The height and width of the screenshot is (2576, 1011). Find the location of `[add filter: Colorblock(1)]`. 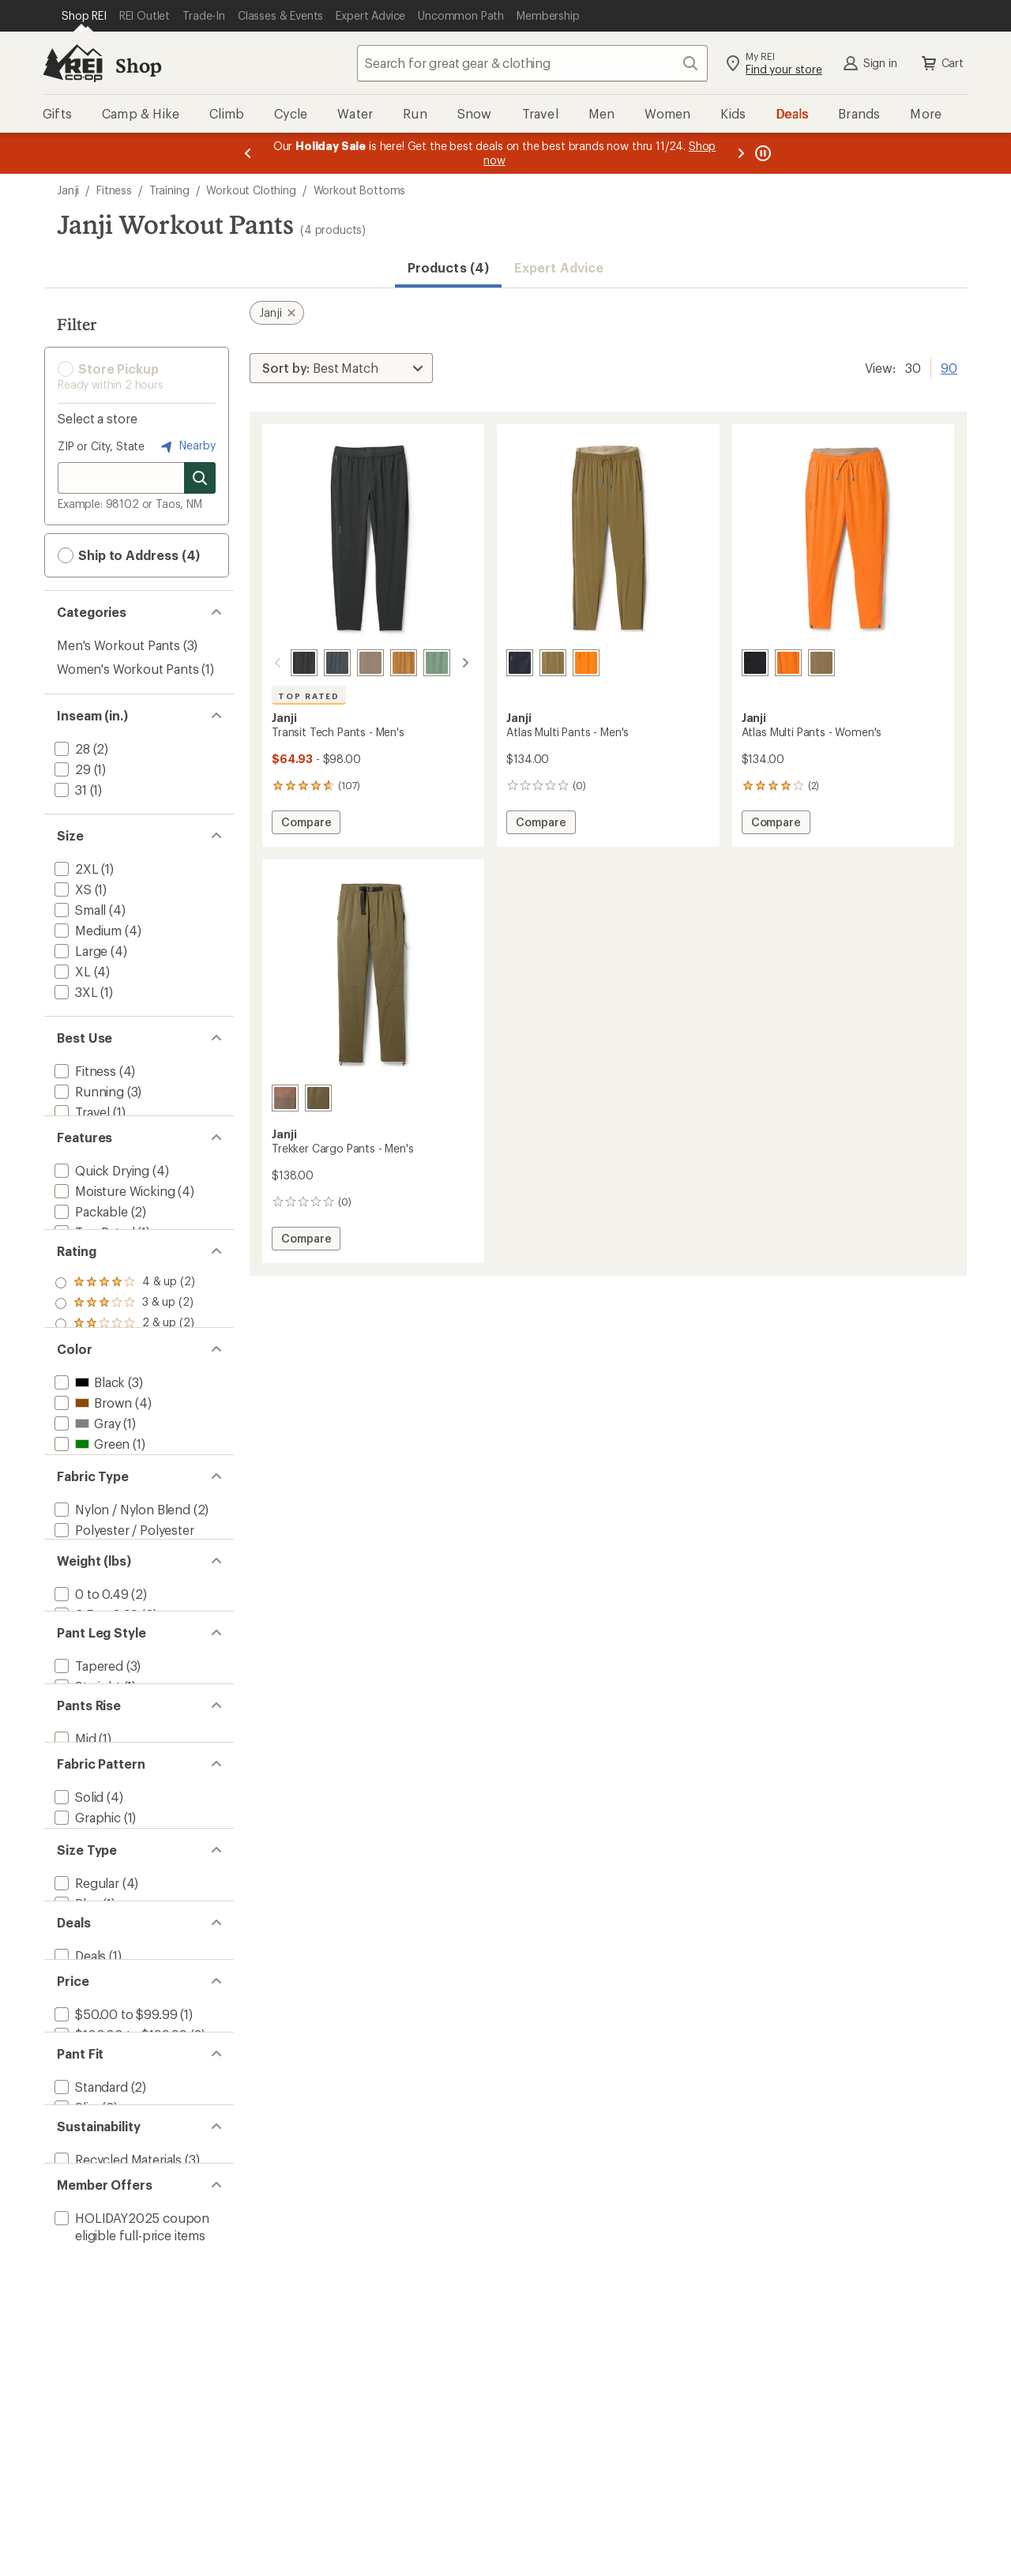

[add filter: Colorblock(1)] is located at coordinates (95, 2128).